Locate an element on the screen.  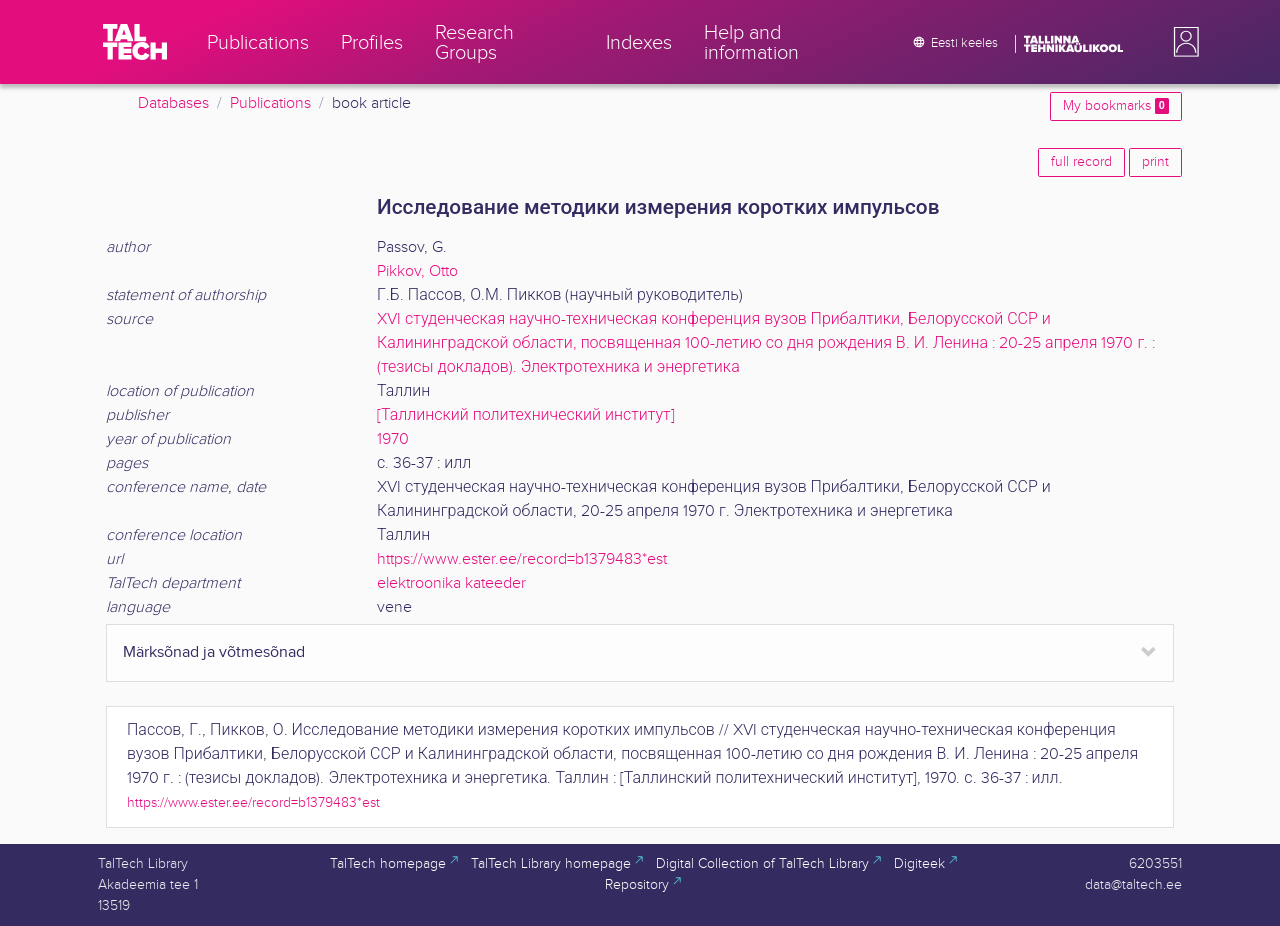
elektroonika kateeder is located at coordinates (451, 583).